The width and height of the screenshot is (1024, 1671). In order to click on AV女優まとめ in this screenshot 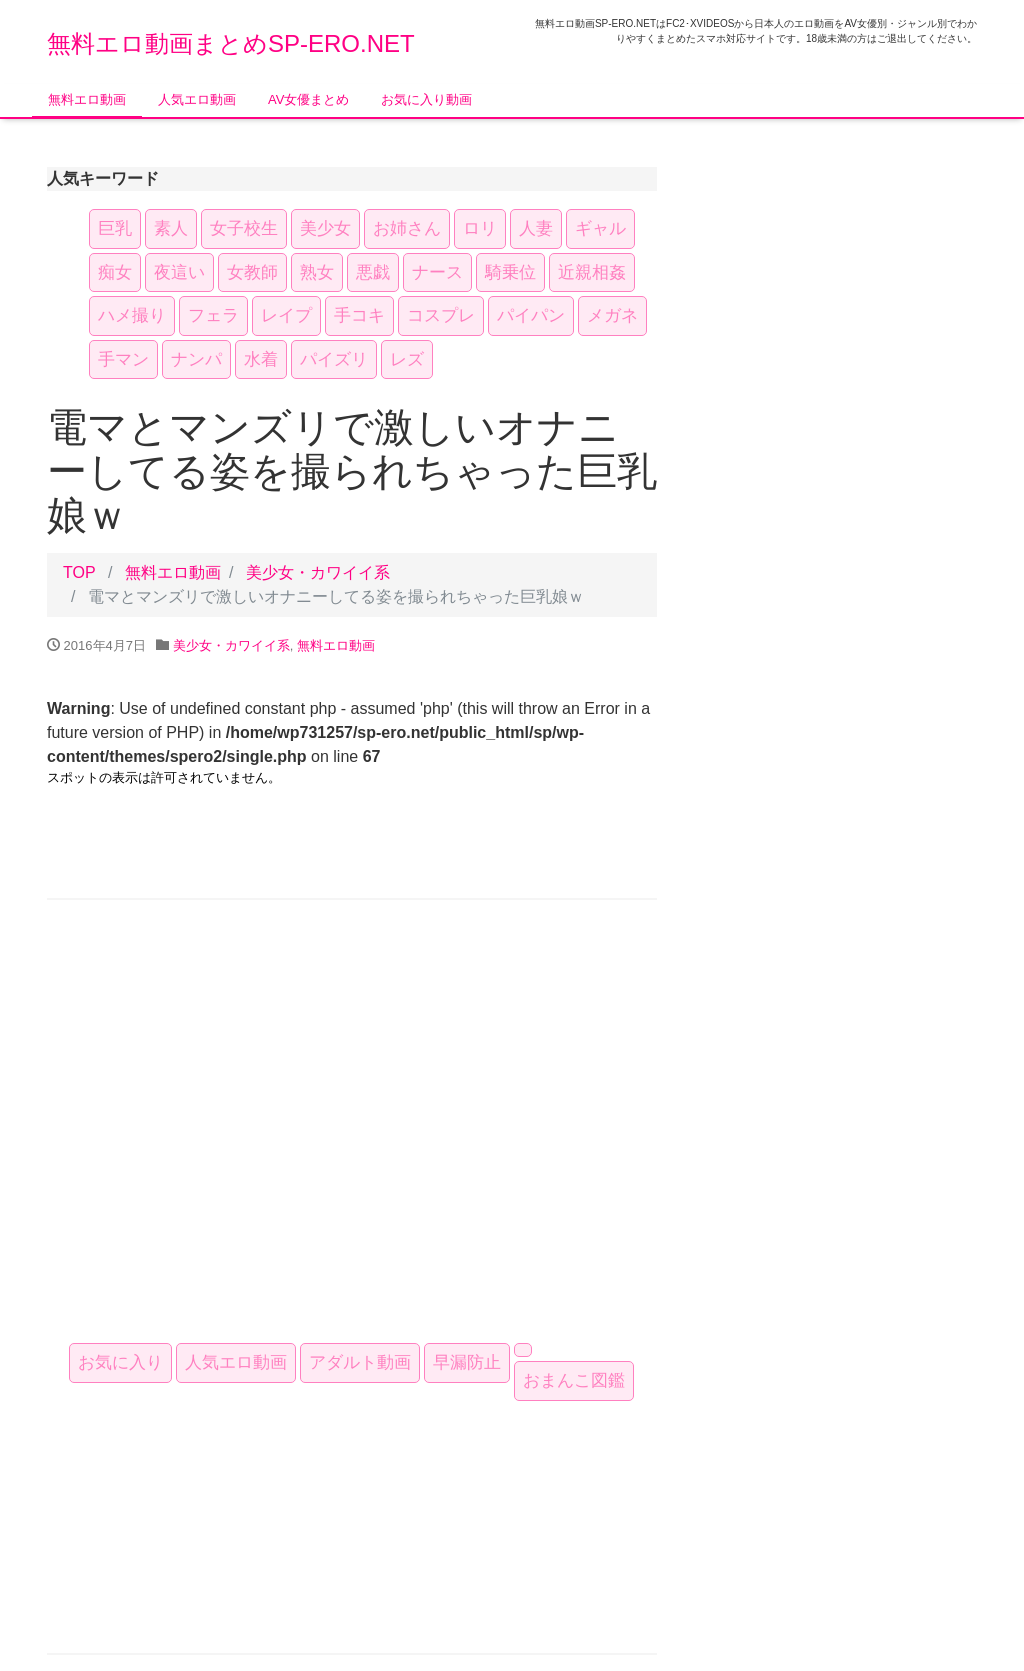, I will do `click(308, 99)`.